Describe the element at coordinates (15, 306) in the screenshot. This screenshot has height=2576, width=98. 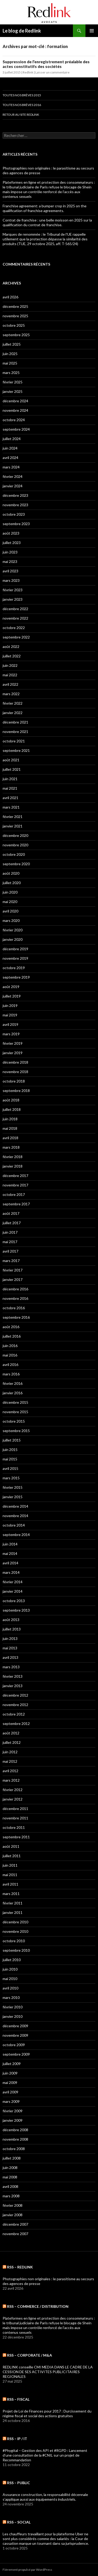
I see `décembre 2025` at that location.